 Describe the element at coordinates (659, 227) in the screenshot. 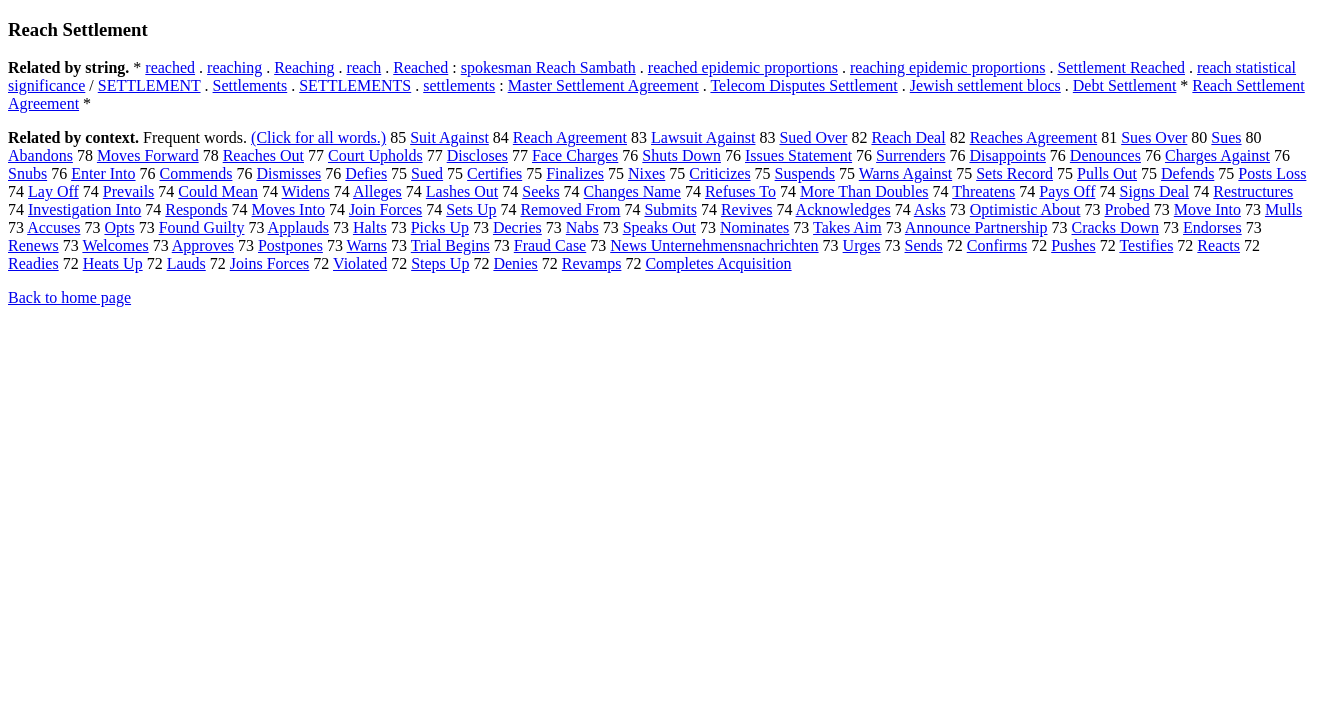

I see `Speaks Out` at that location.